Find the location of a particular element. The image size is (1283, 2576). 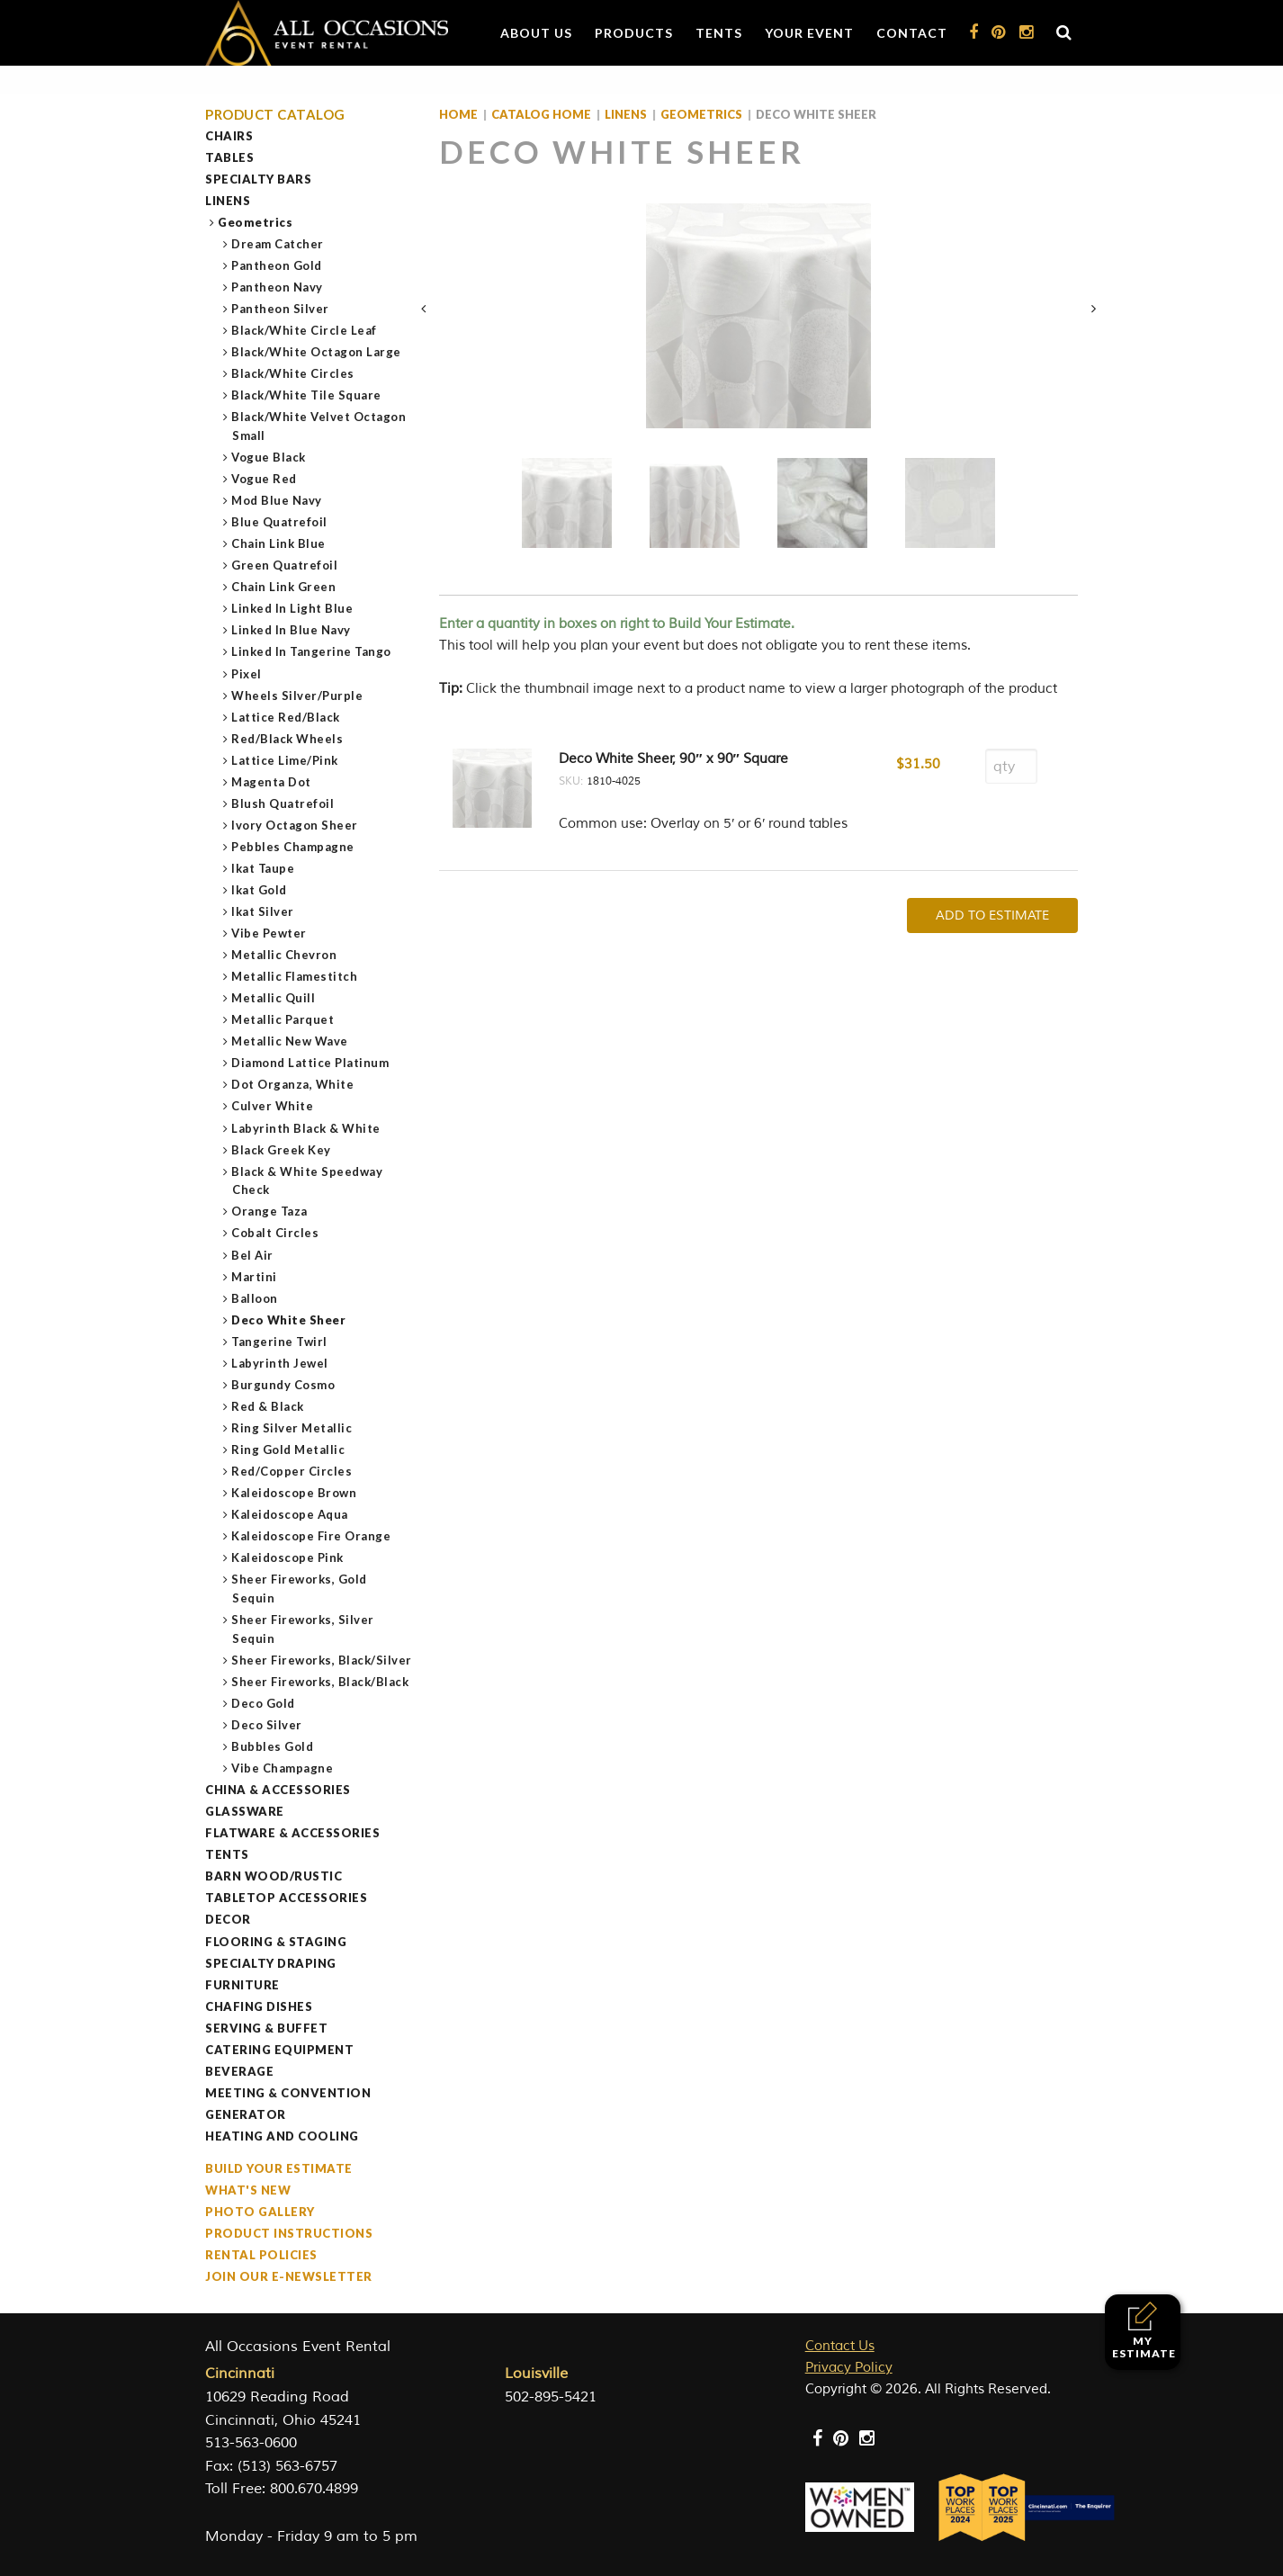

Join our e-Newsletter is located at coordinates (288, 2276).